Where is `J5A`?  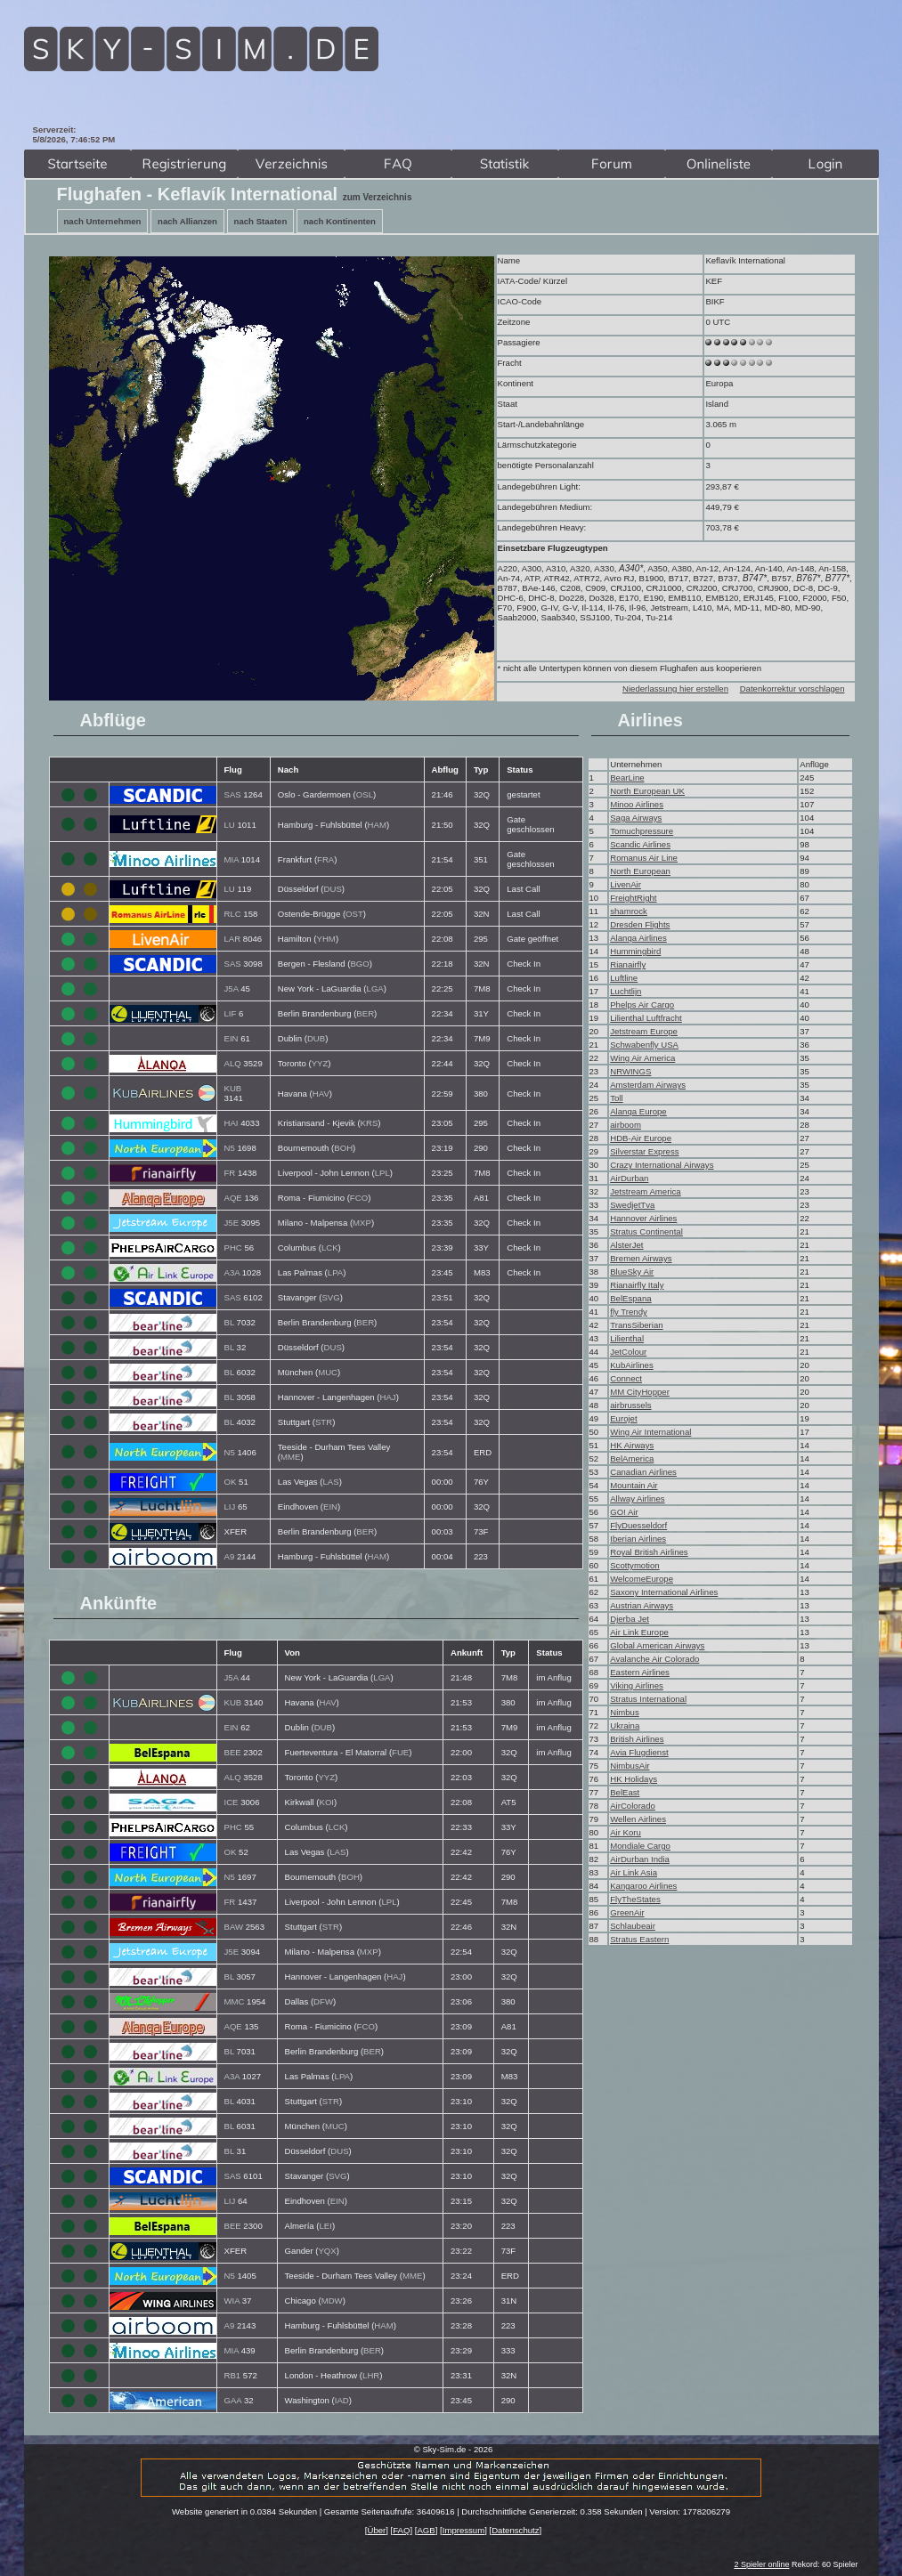 J5A is located at coordinates (231, 988).